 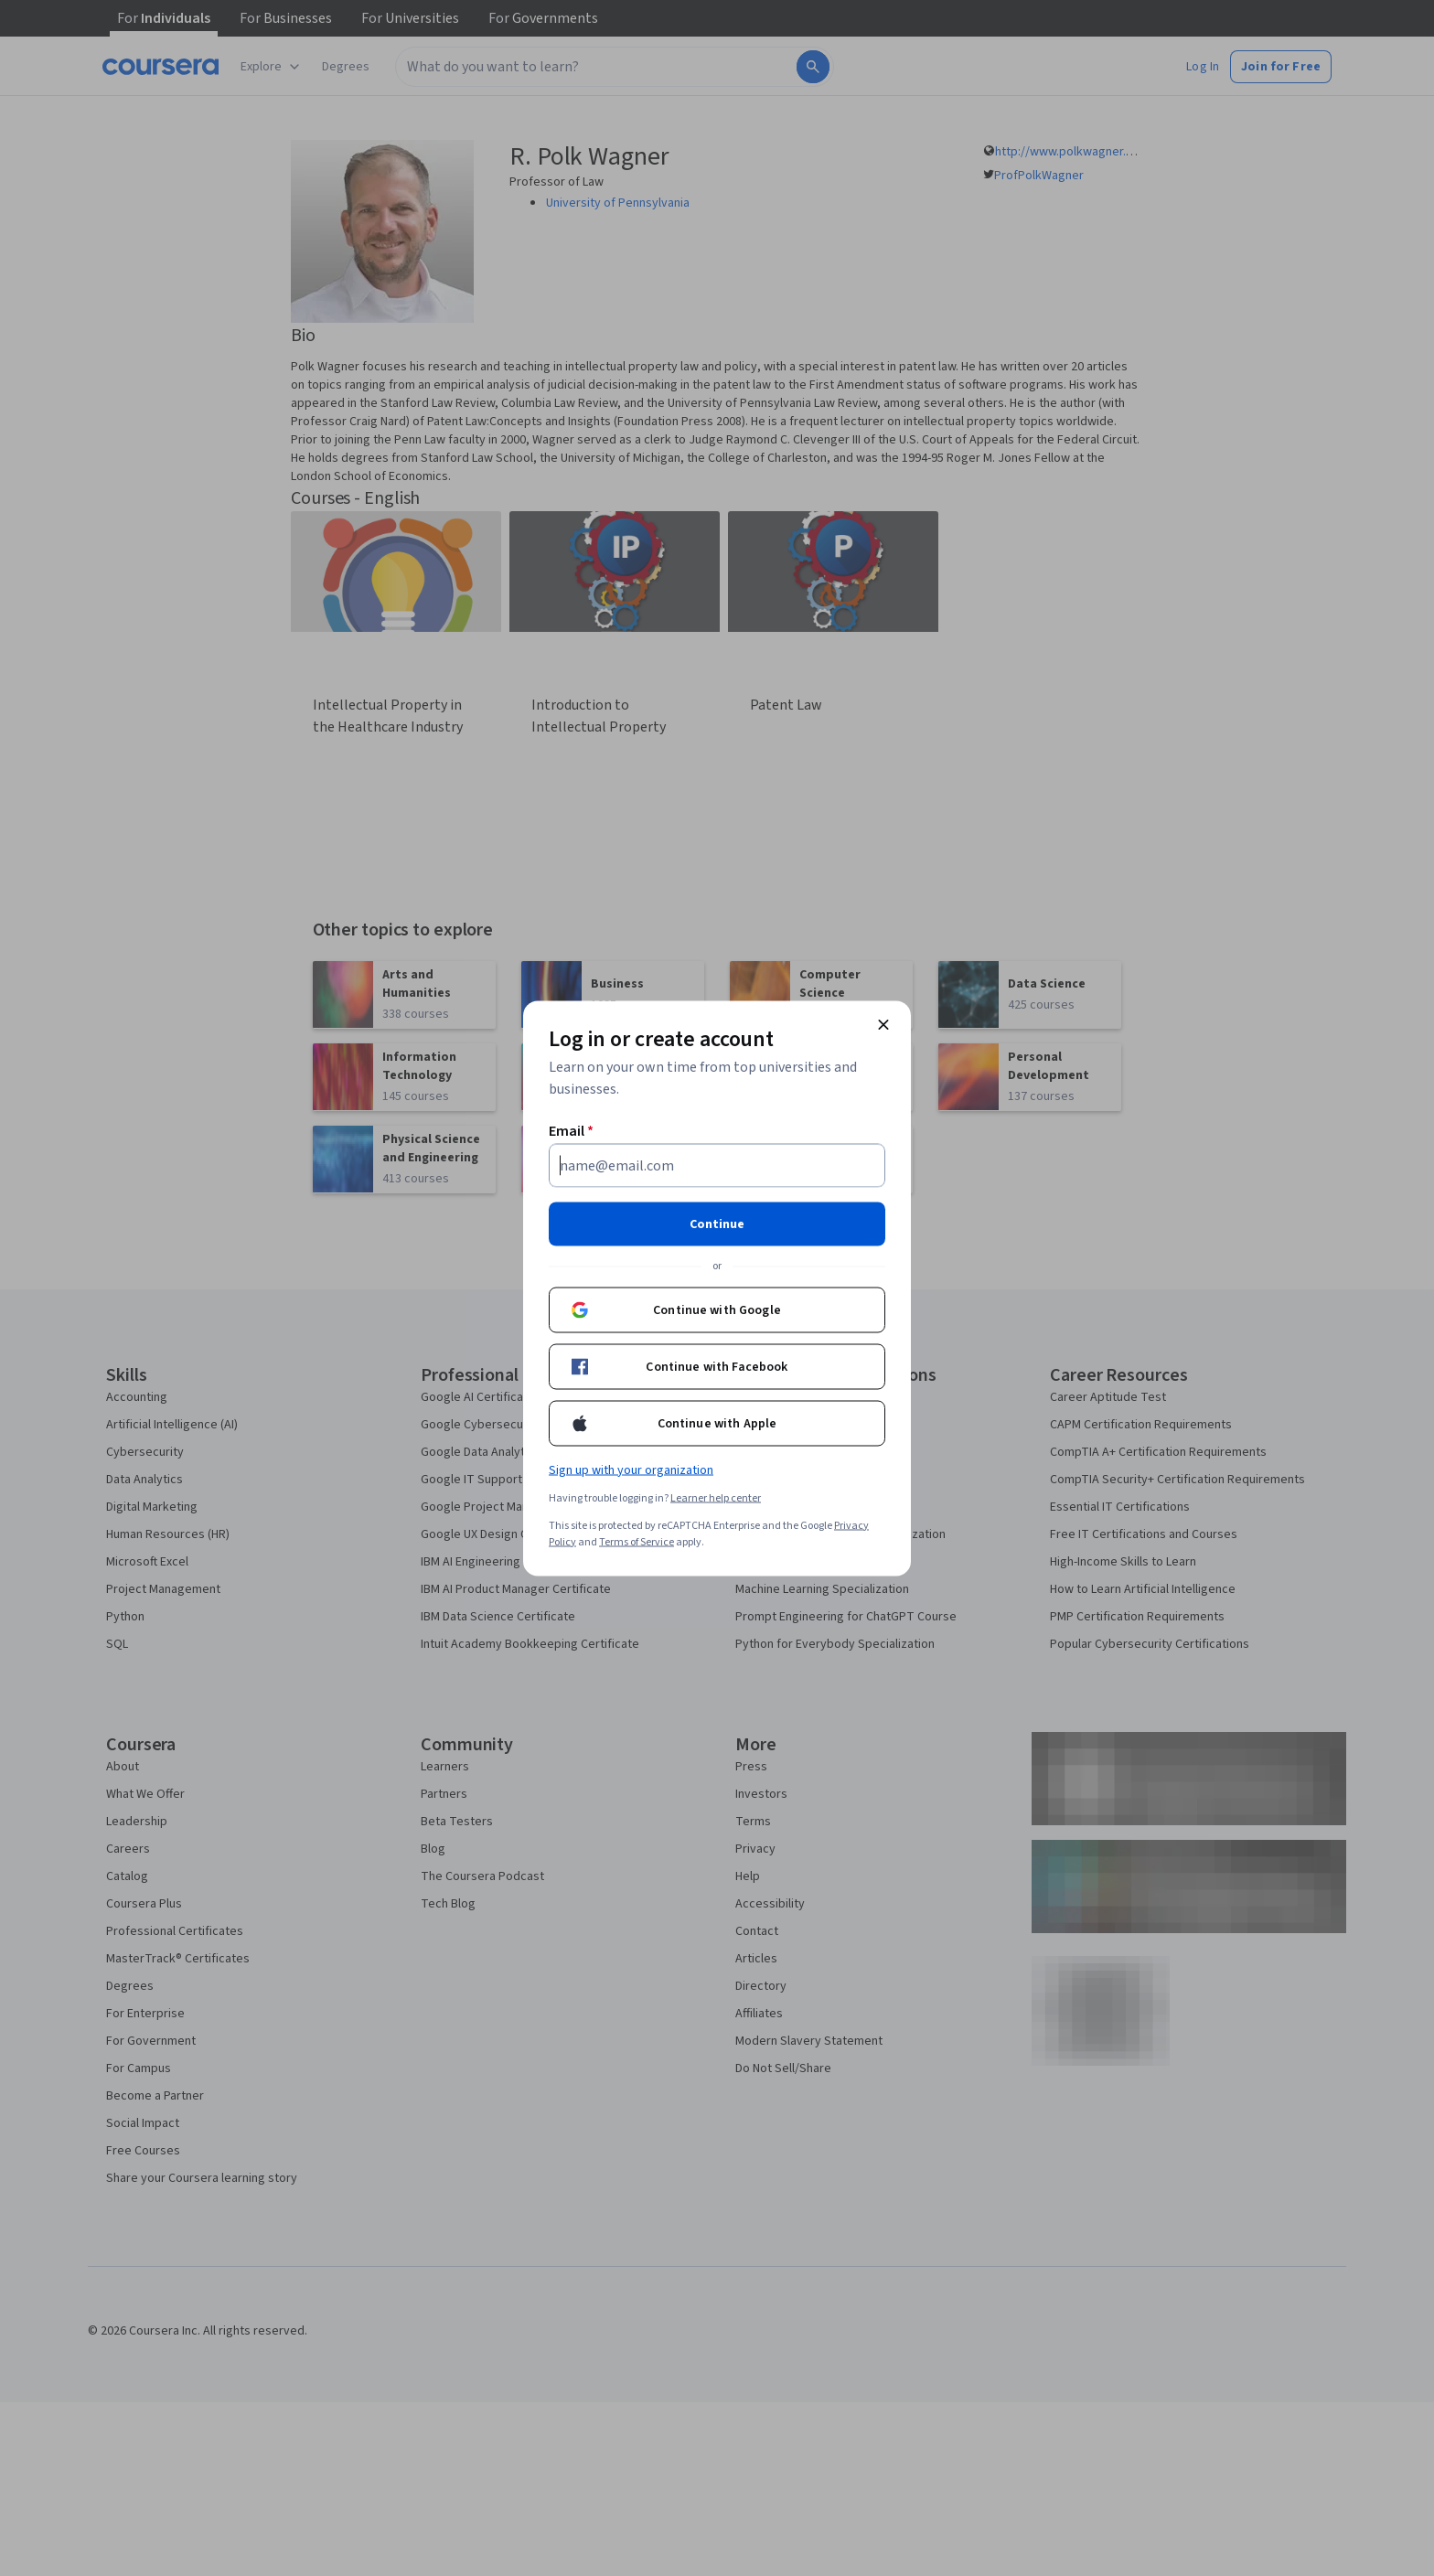 I want to click on [Email], so click(x=717, y=1165).